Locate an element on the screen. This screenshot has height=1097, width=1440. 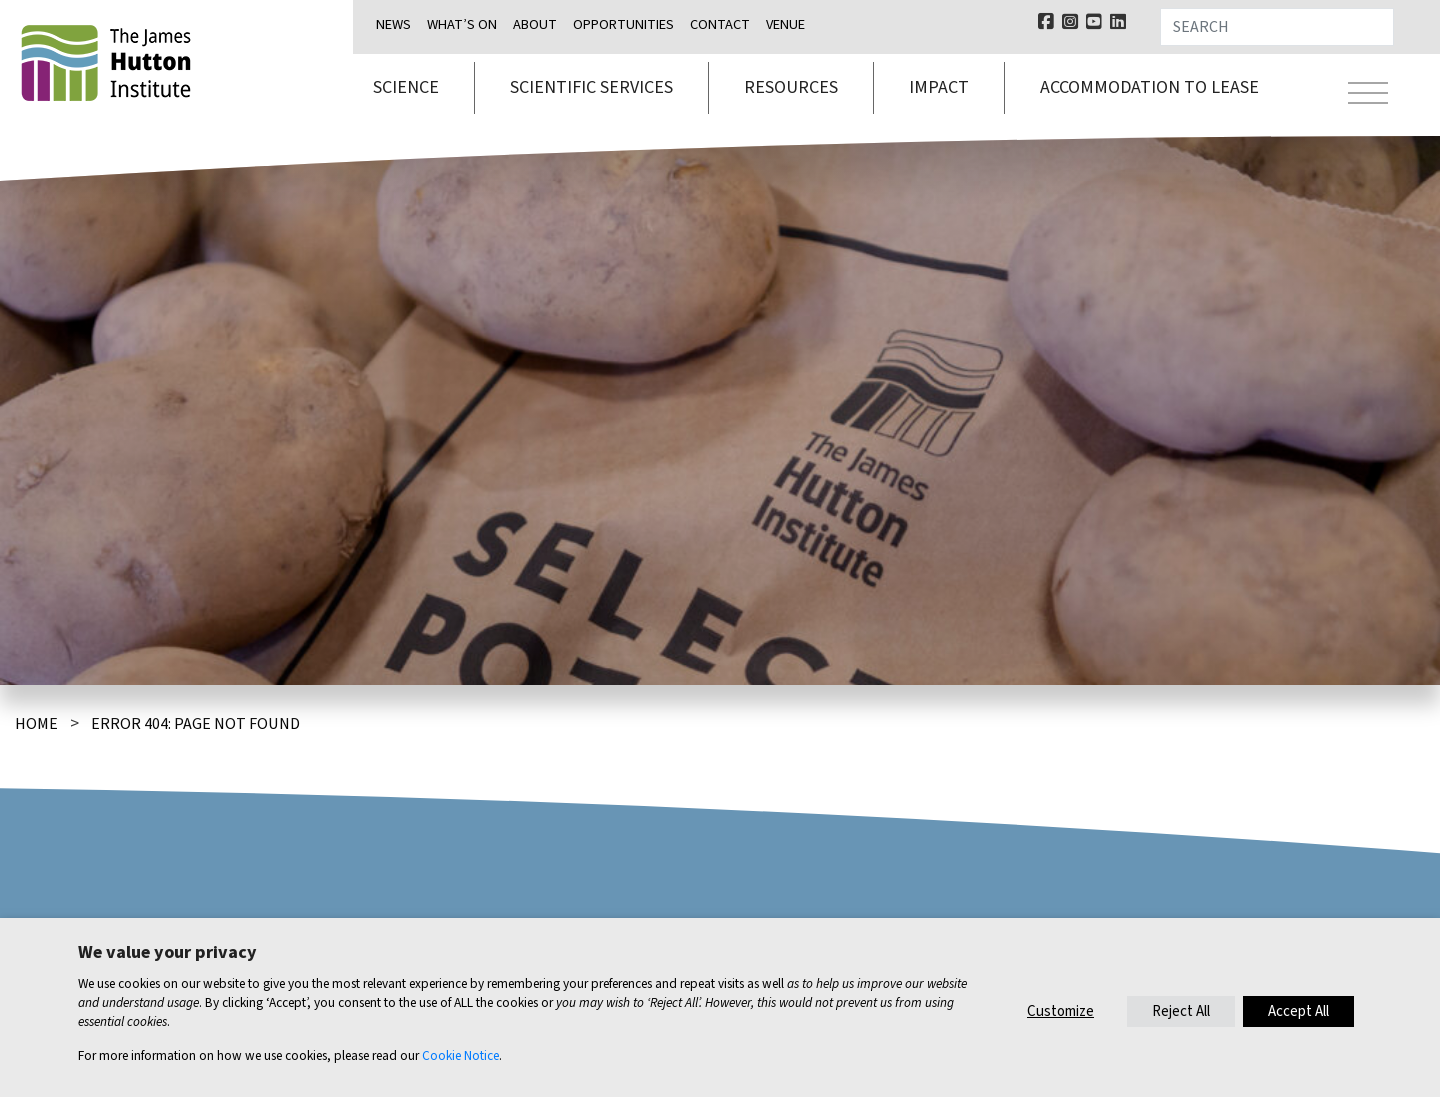
Science is located at coordinates (406, 87).